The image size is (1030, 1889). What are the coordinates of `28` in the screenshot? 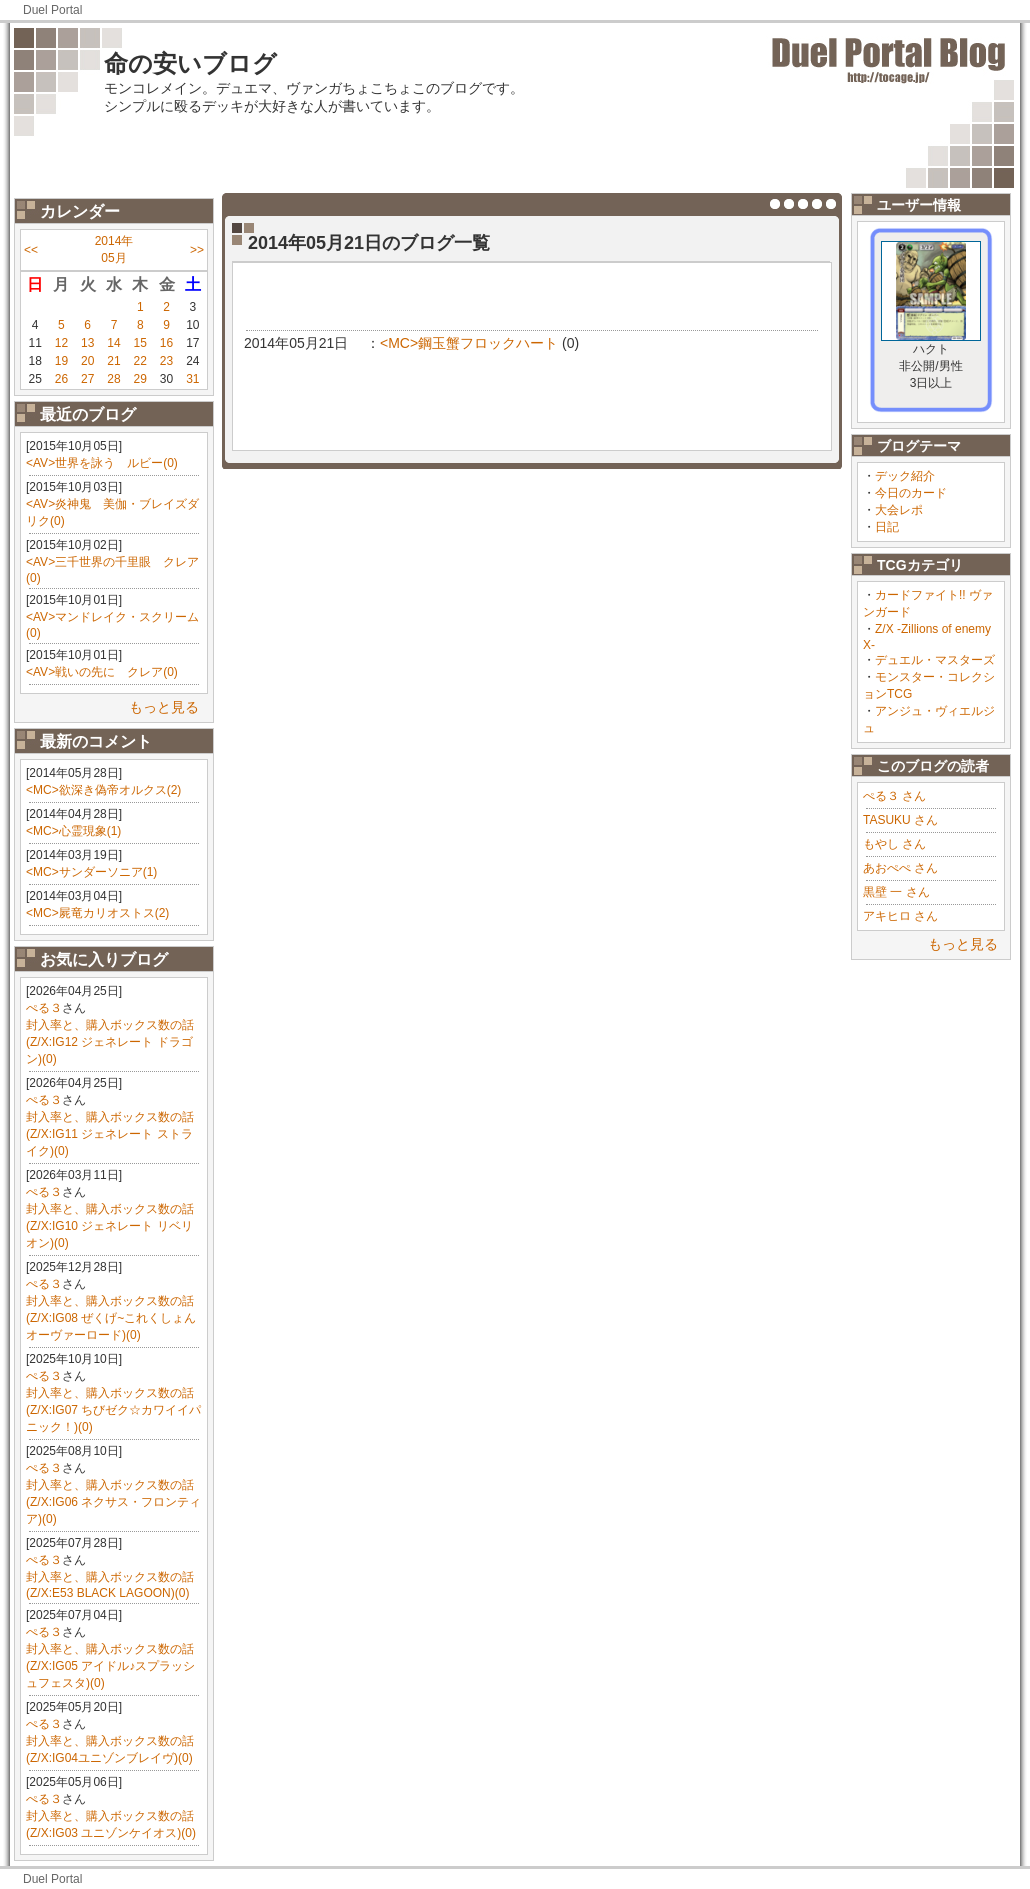 It's located at (113, 379).